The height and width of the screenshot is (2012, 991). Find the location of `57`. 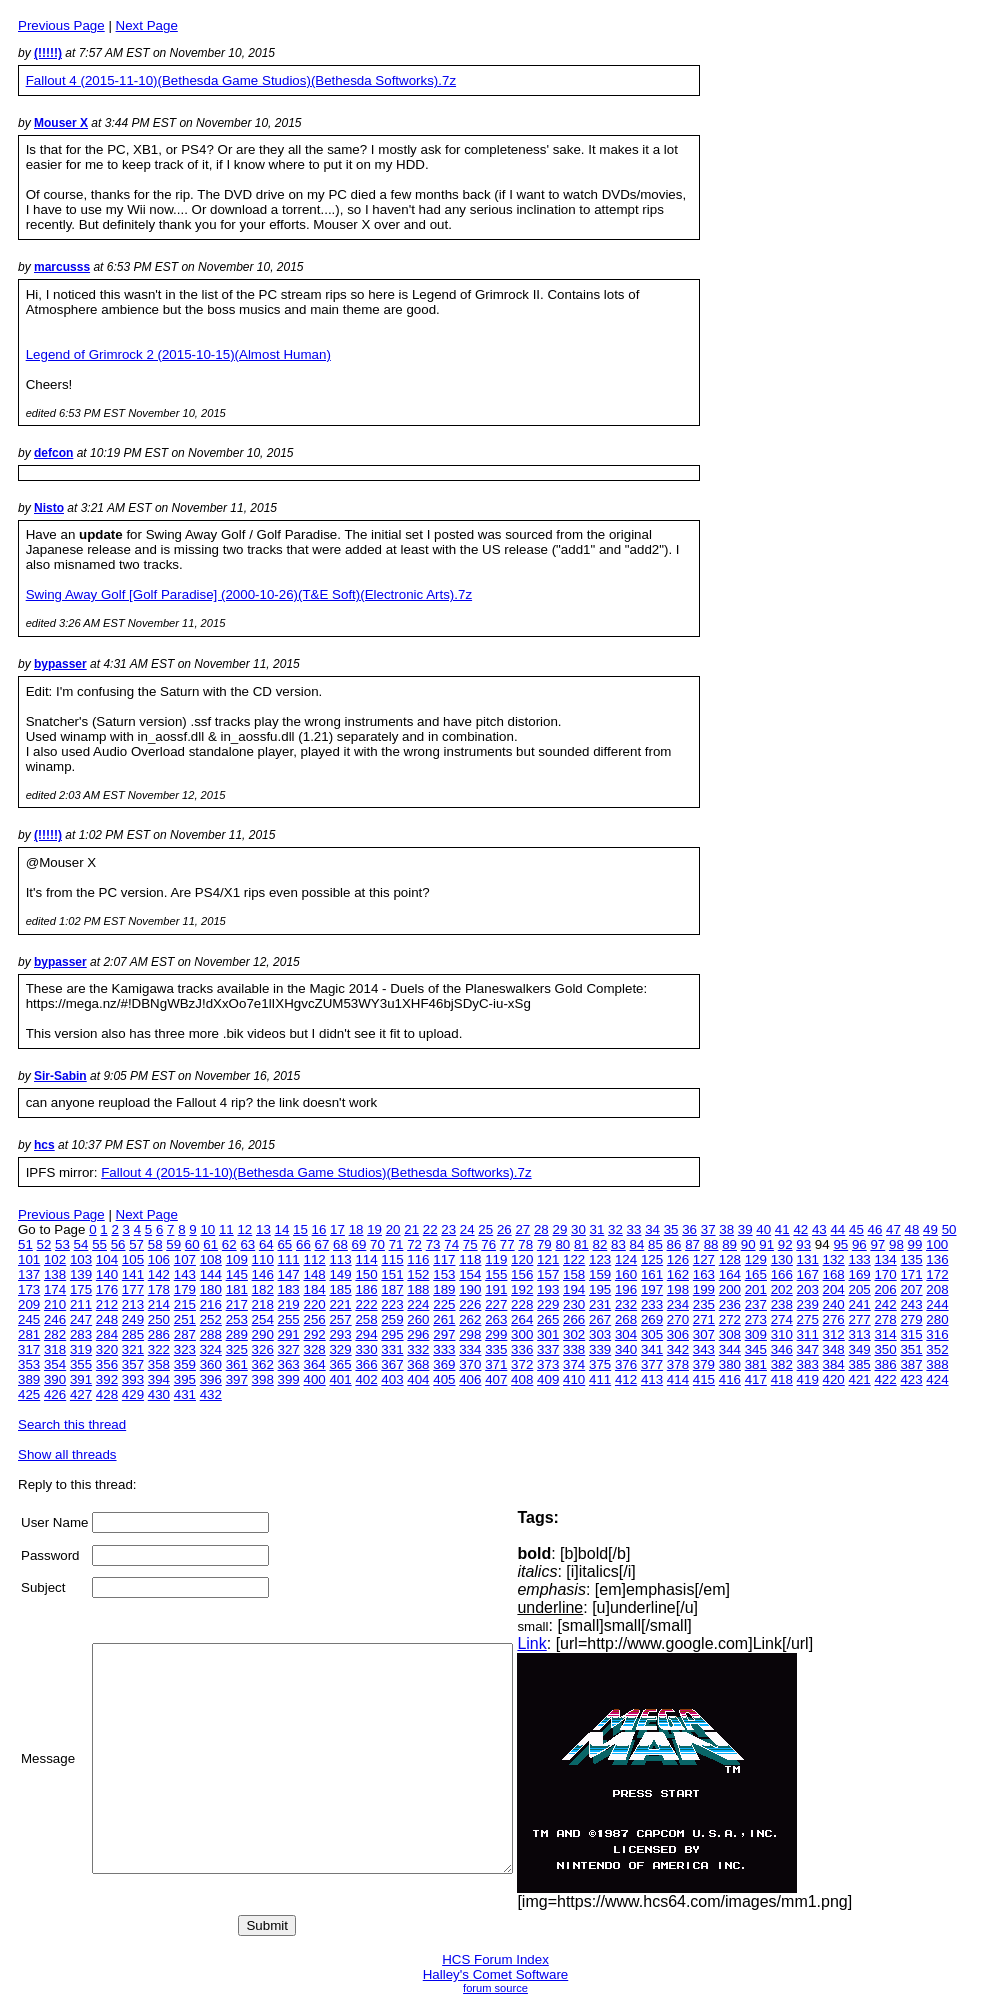

57 is located at coordinates (136, 1244).